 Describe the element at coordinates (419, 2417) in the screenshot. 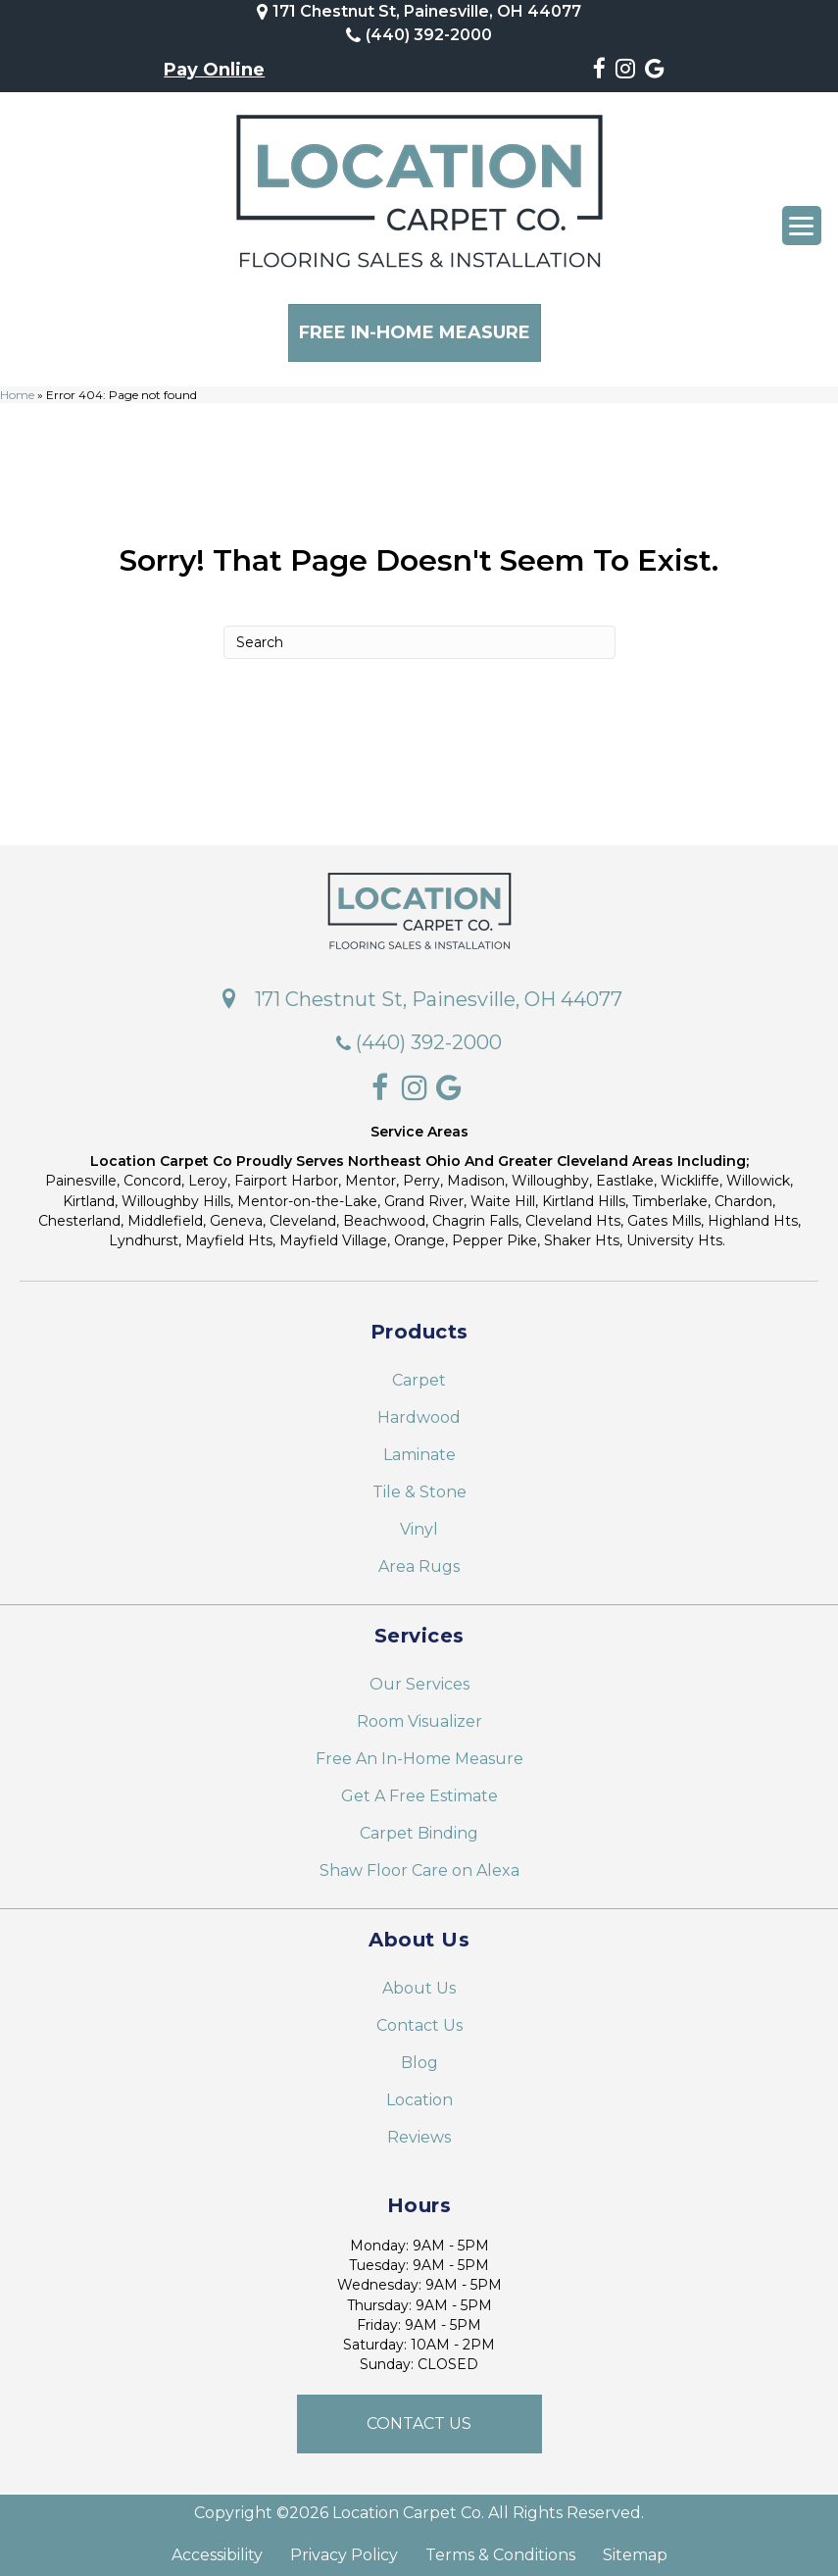

I see `[button]` at that location.